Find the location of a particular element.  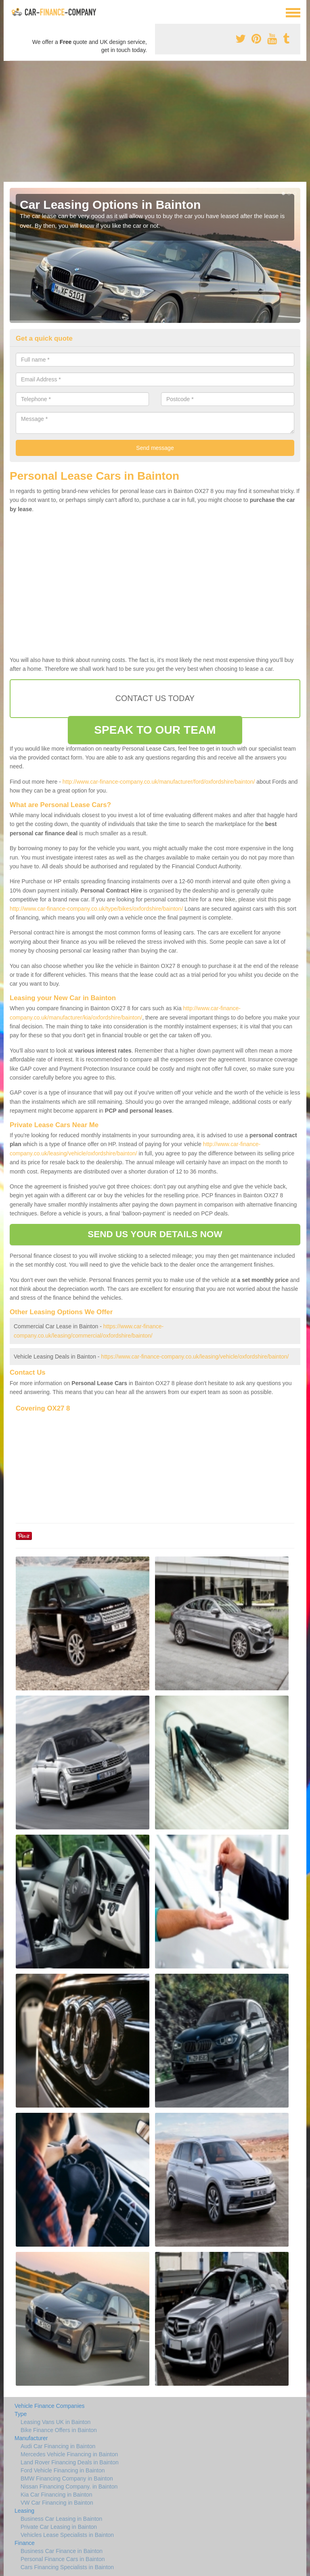

Vehicles Lease Specialists in Bainton is located at coordinates (67, 2535).